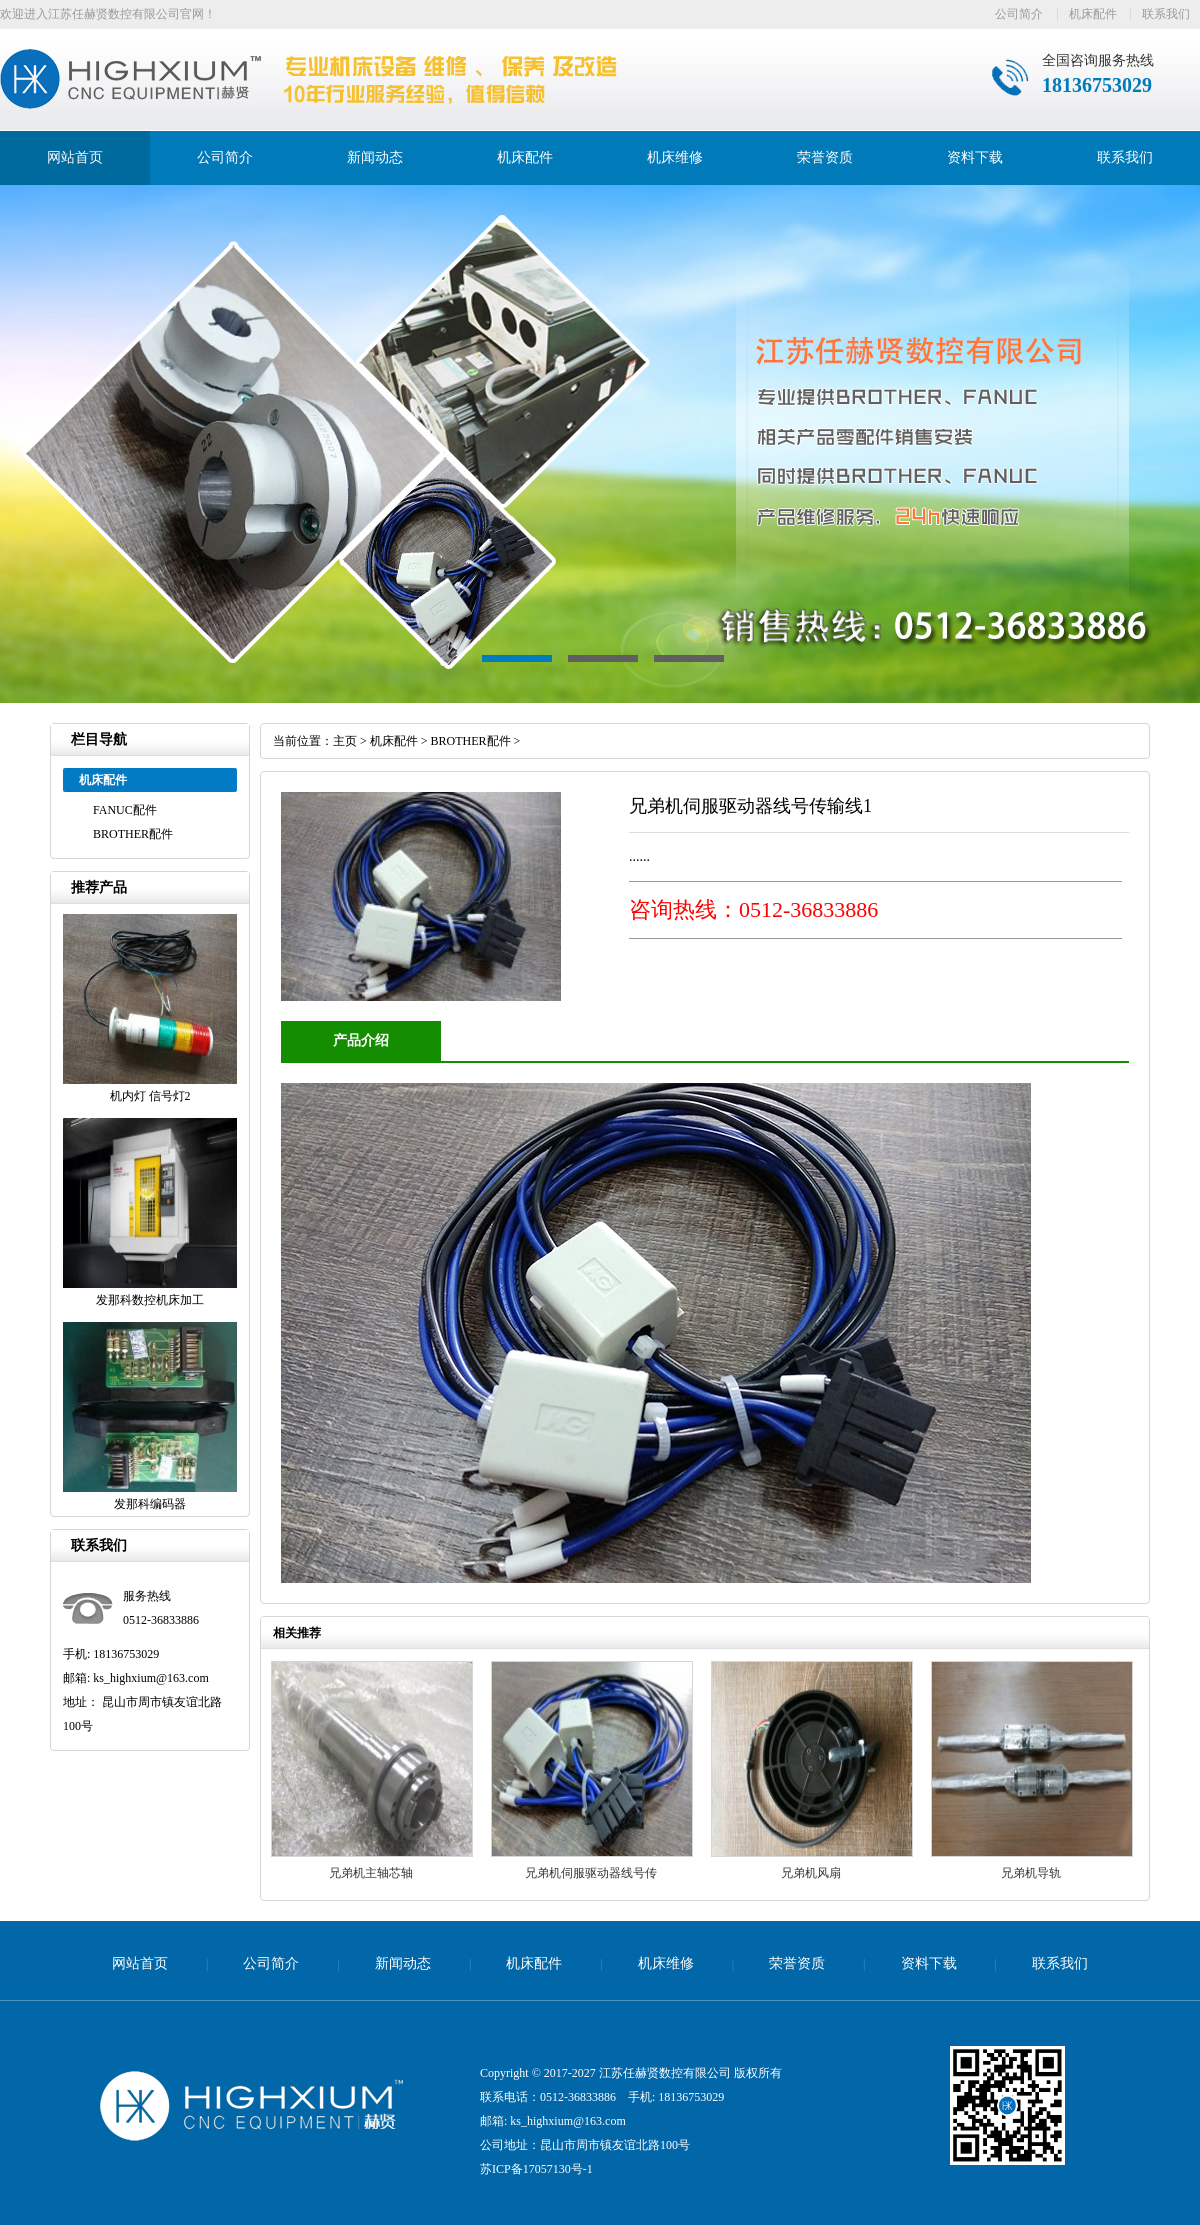  I want to click on 兄弟机风扇, so click(811, 1873).